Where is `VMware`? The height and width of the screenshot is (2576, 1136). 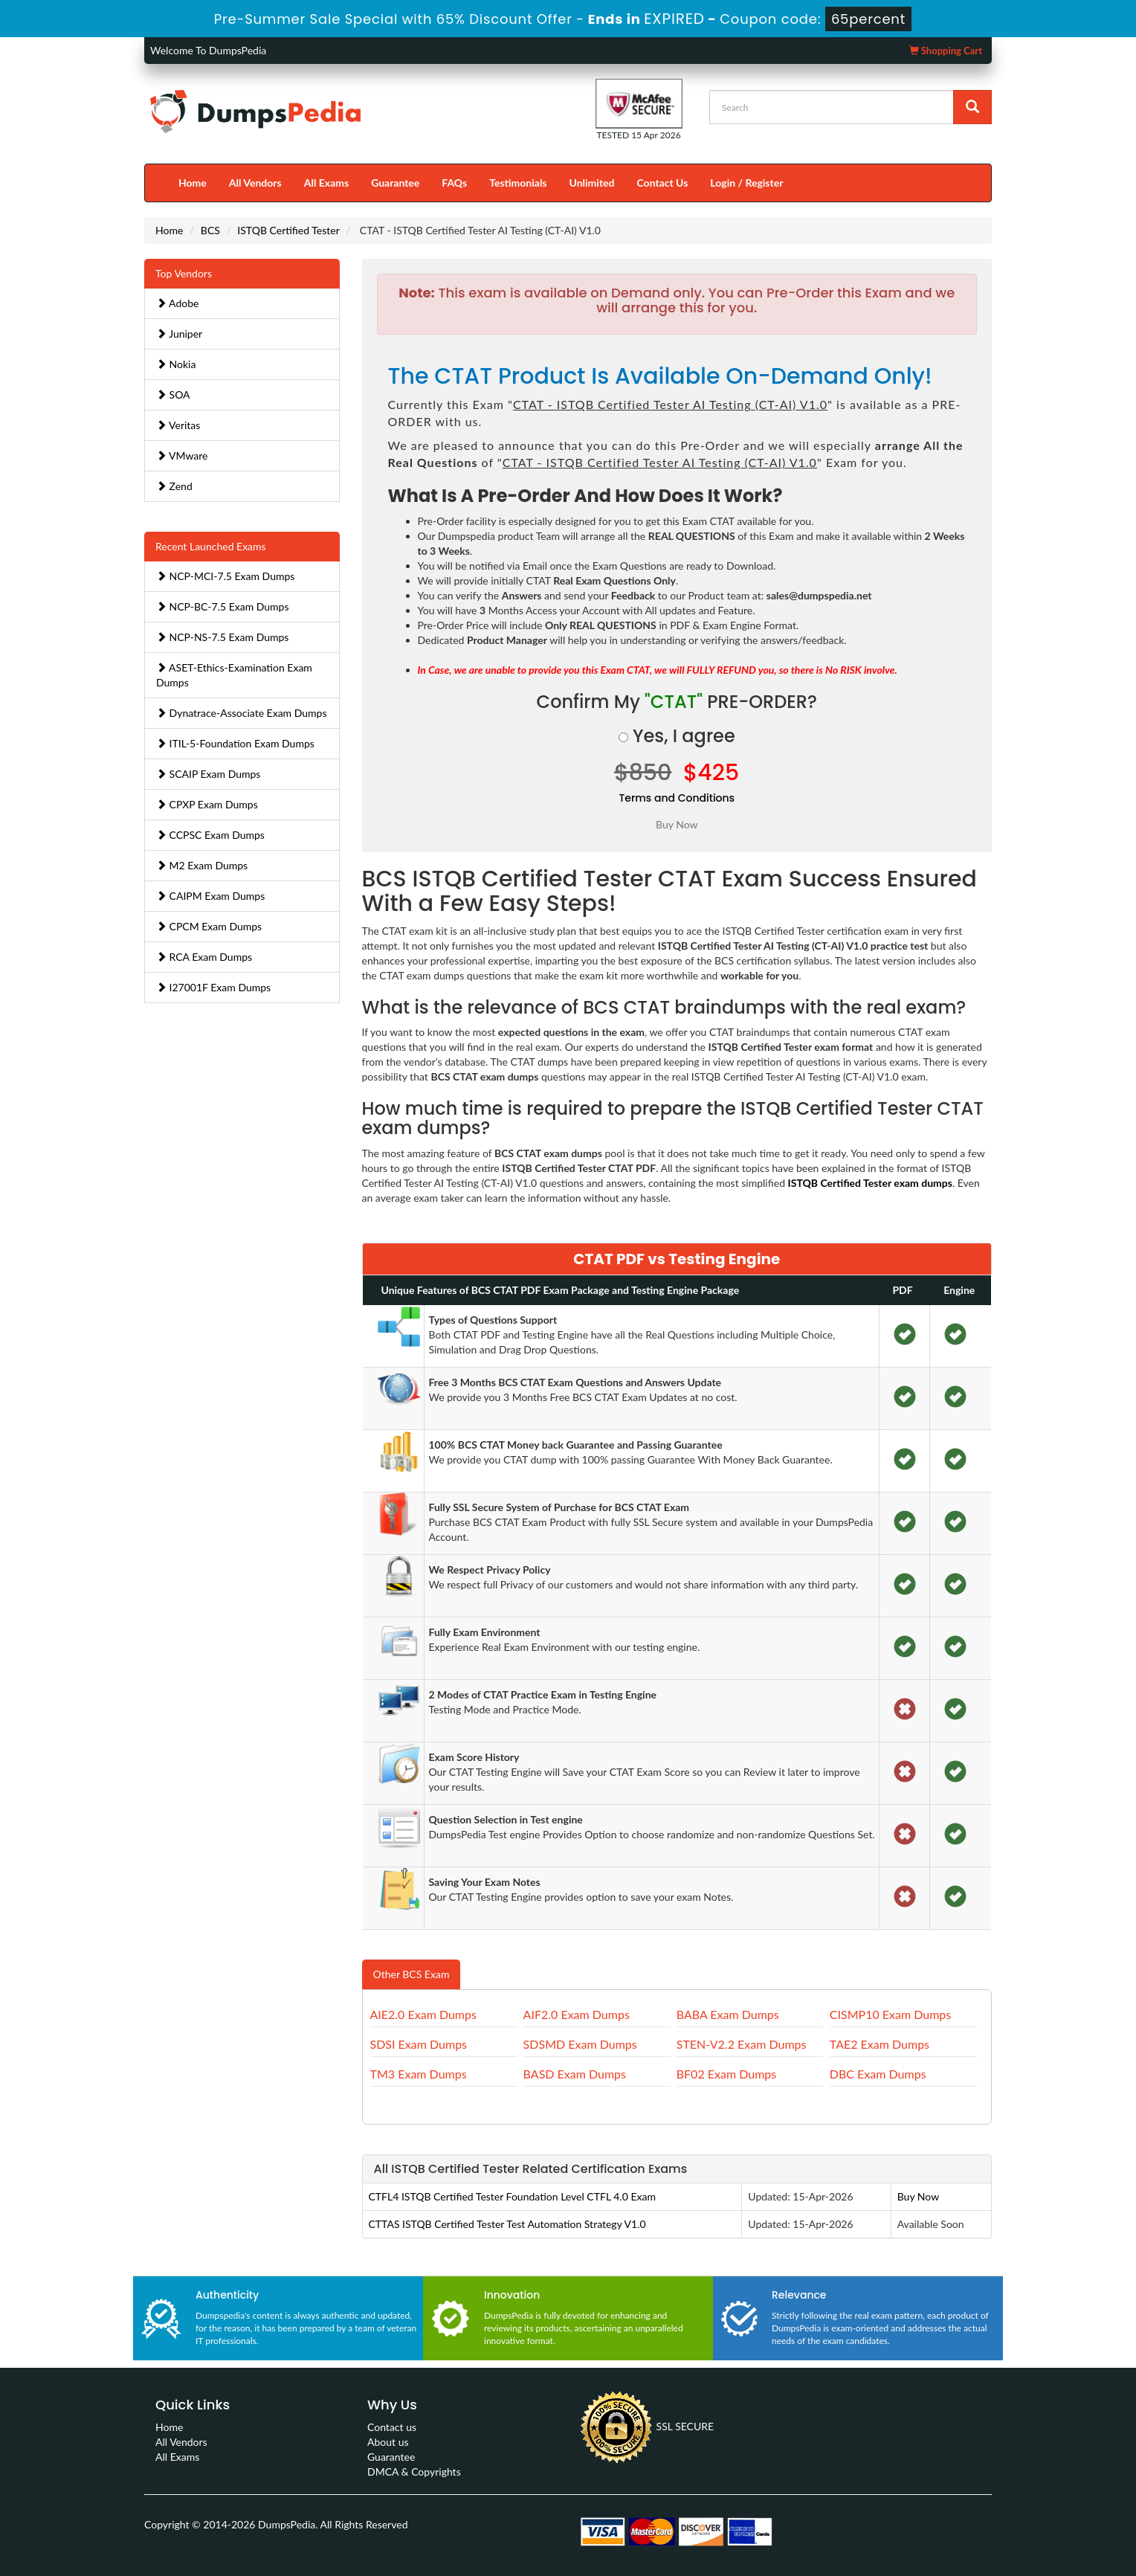
VMware is located at coordinates (182, 455).